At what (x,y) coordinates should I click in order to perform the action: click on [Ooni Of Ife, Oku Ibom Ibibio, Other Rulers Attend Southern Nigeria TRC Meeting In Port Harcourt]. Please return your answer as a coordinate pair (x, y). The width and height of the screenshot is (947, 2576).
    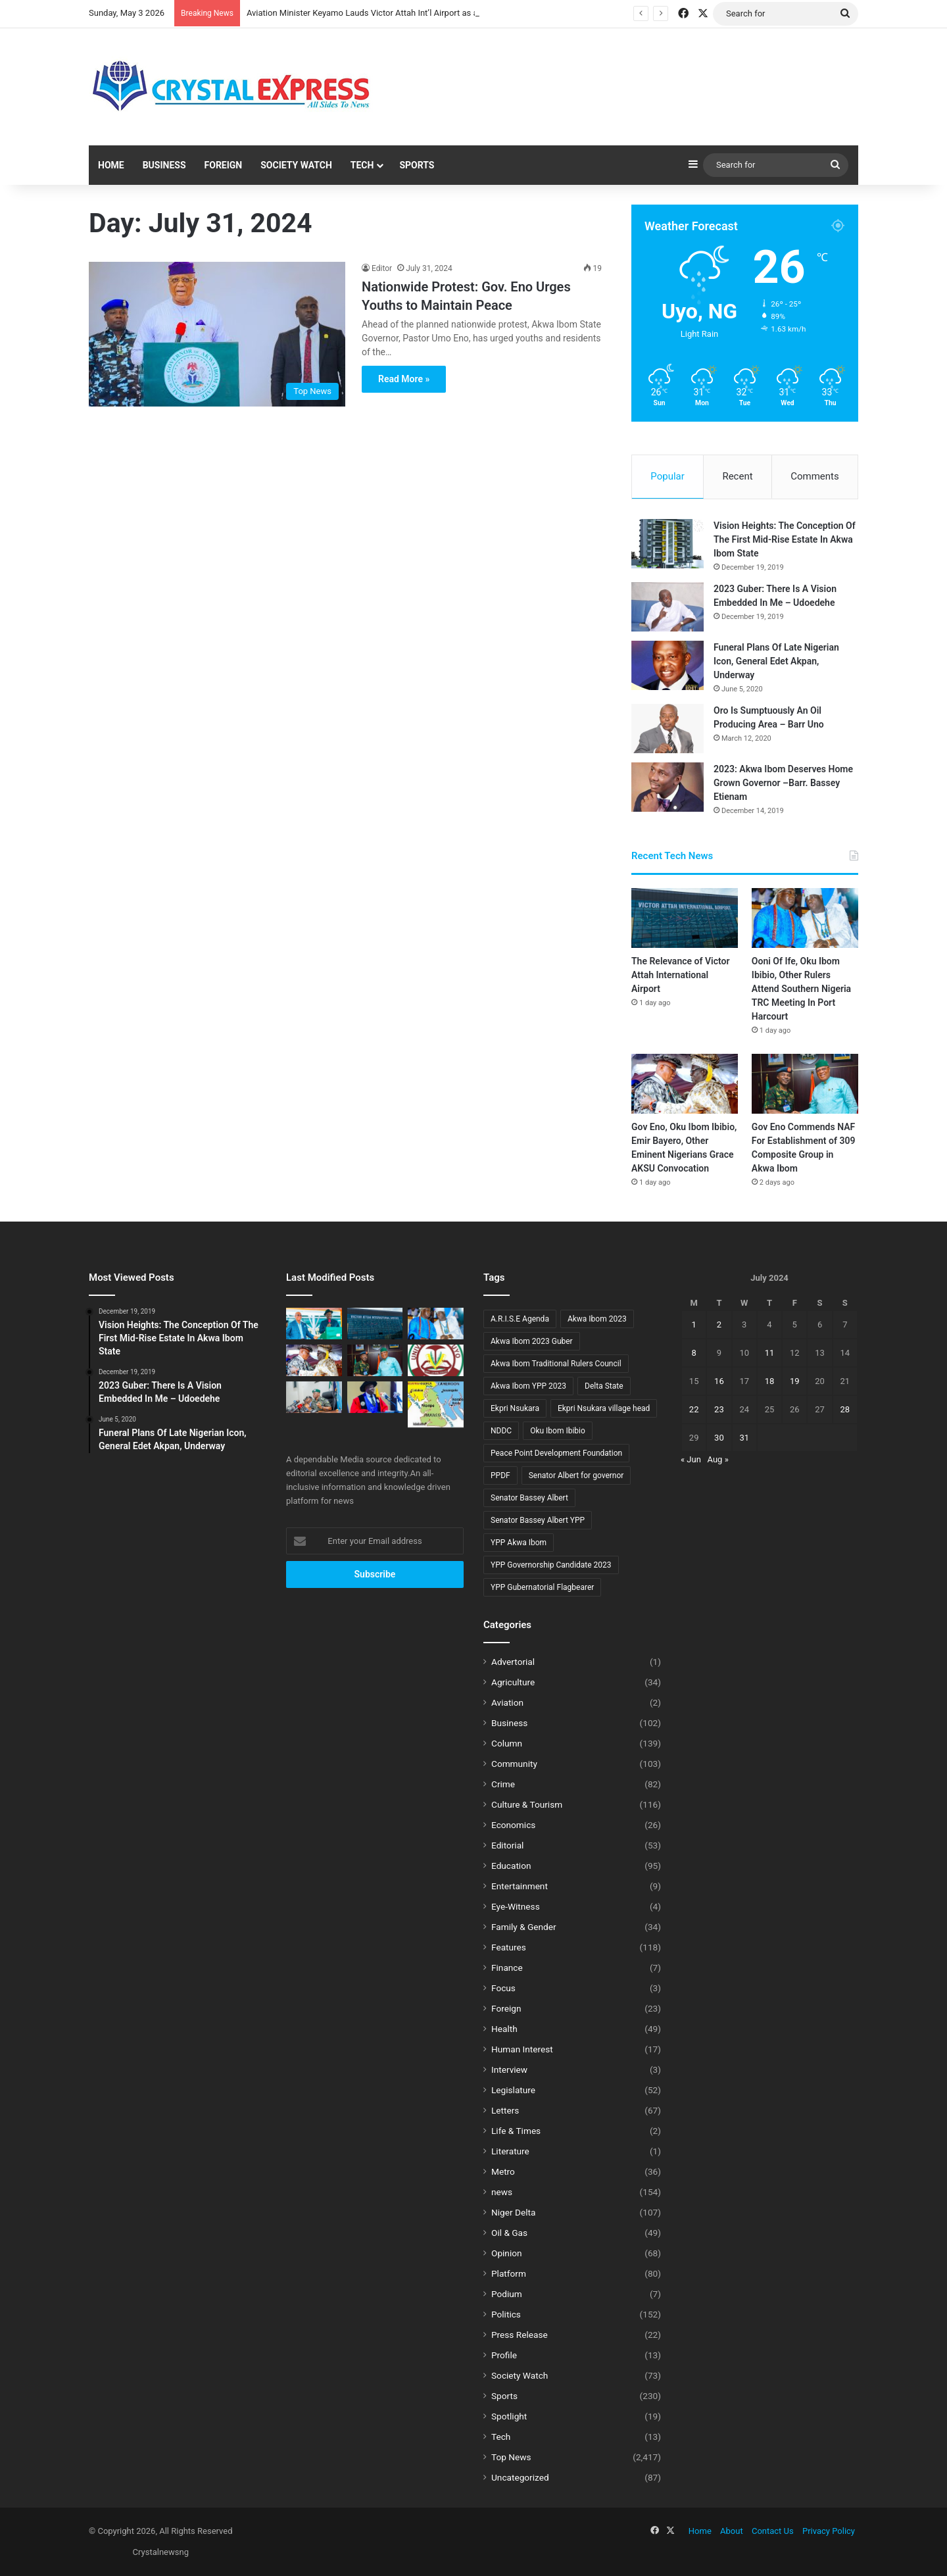
    Looking at the image, I should click on (805, 918).